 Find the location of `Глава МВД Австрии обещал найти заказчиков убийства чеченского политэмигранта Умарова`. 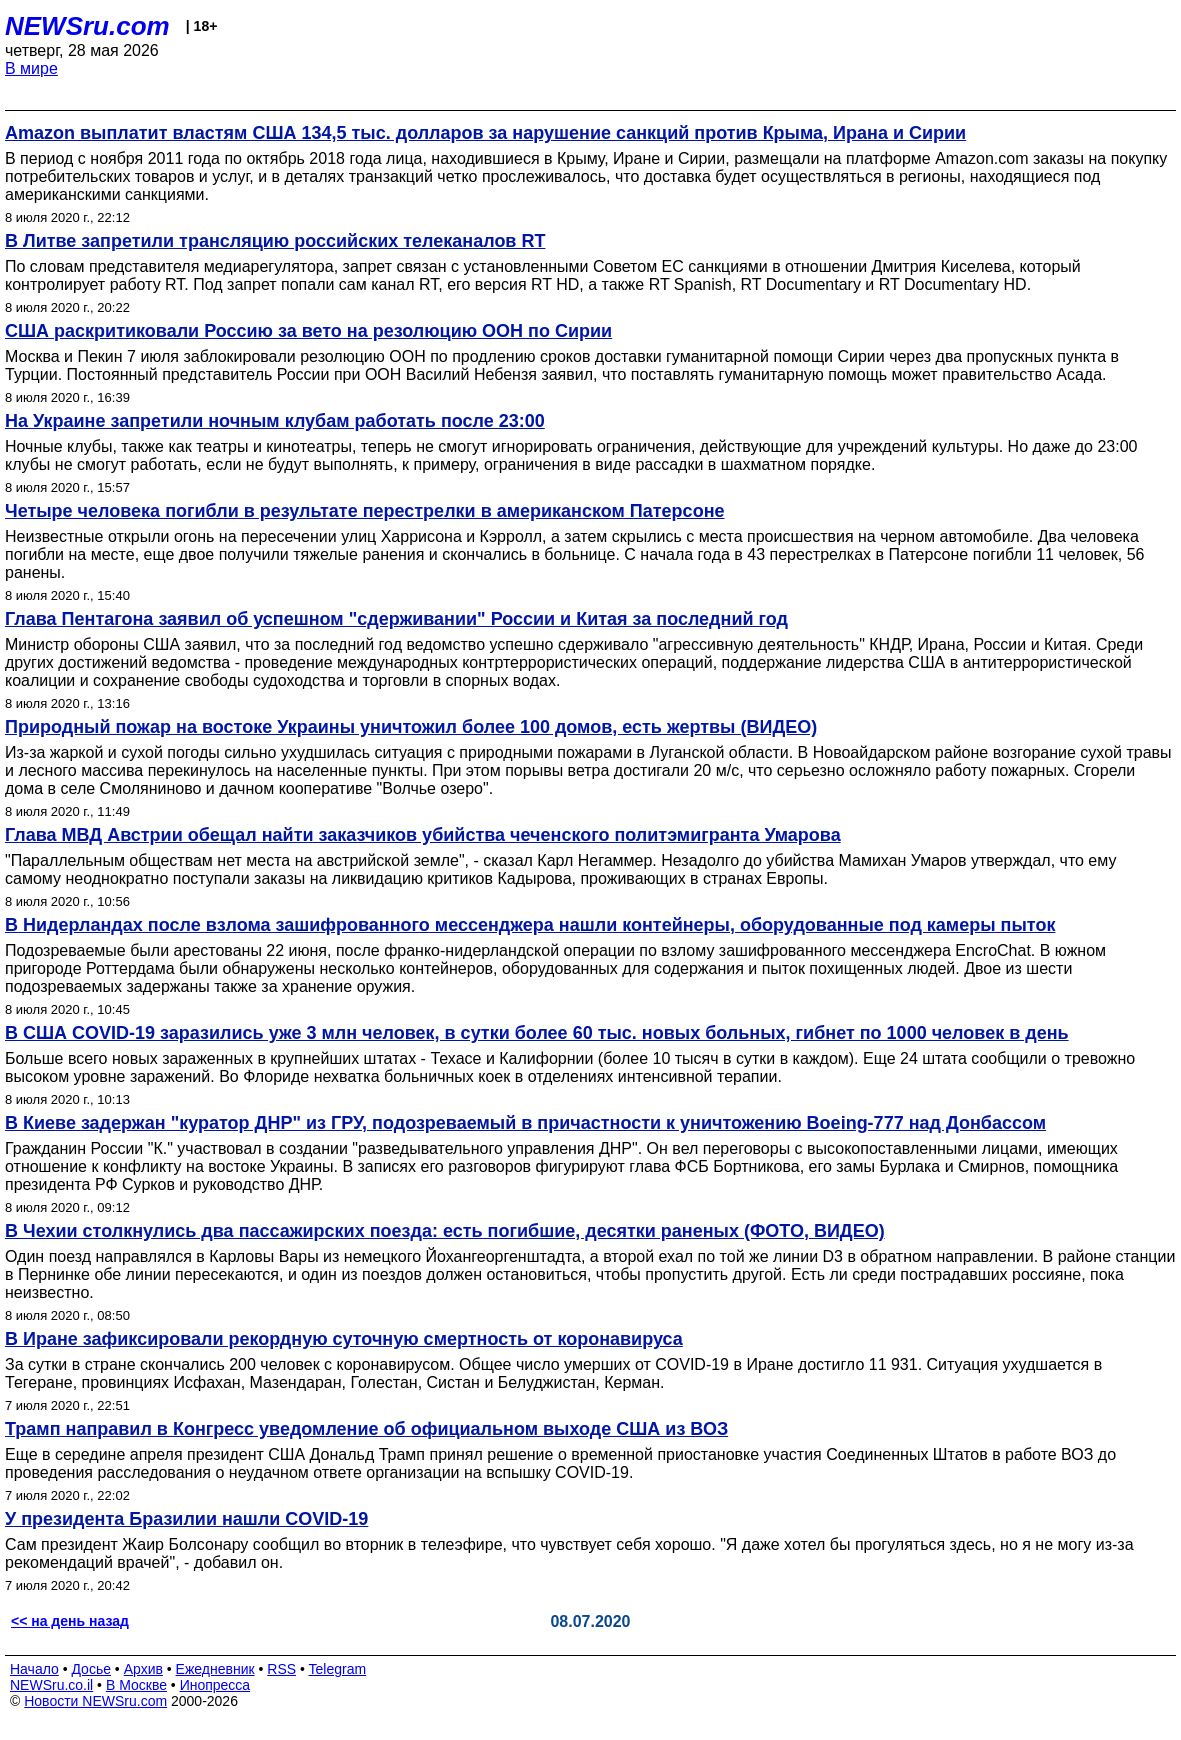

Глава МВД Австрии обещал найти заказчиков убийства чеченского политэмигранта Умарова is located at coordinates (423, 835).